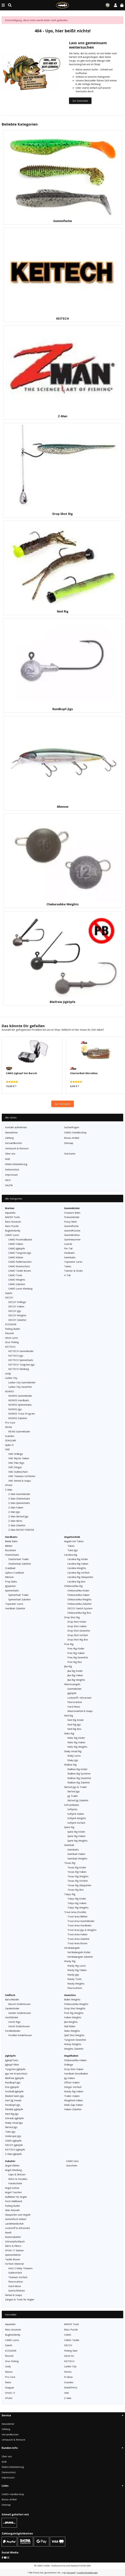 This screenshot has height=2576, width=125. What do you see at coordinates (69, 2078) in the screenshot?
I see `Jig-Haken` at bounding box center [69, 2078].